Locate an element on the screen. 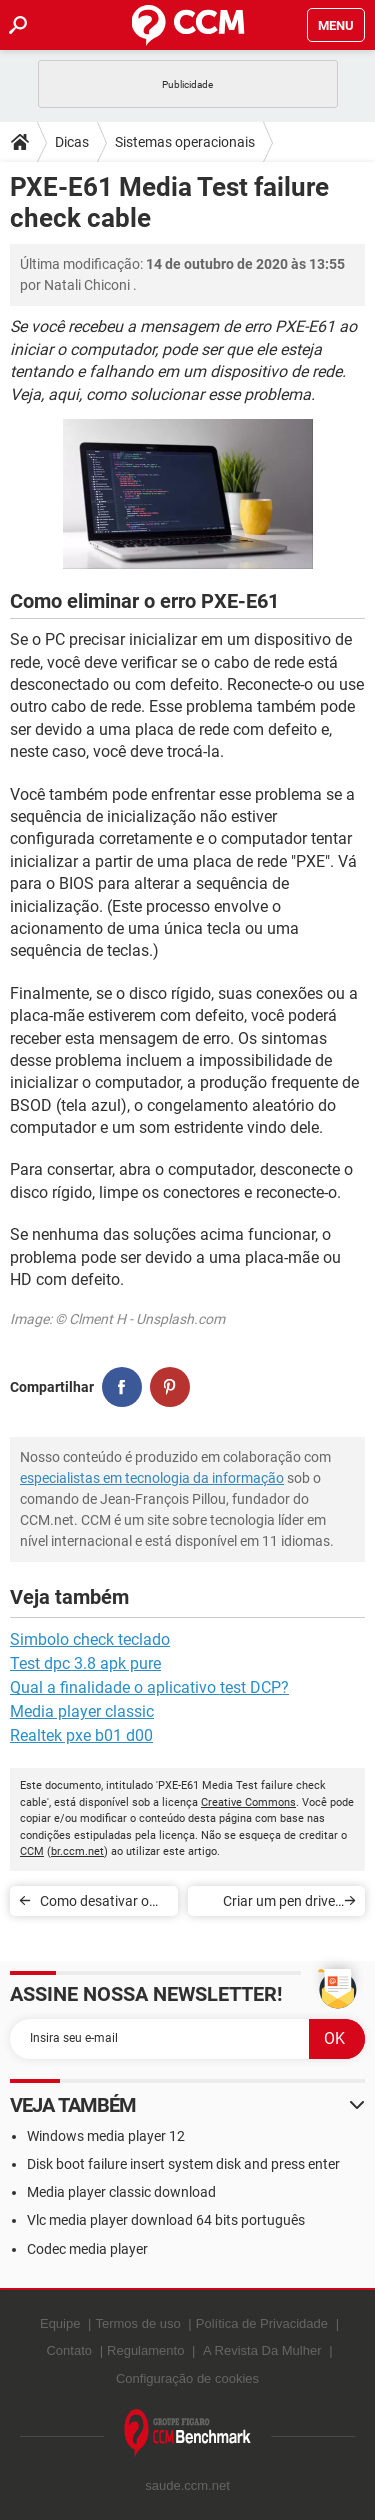  Política de Privacidade is located at coordinates (262, 2323).